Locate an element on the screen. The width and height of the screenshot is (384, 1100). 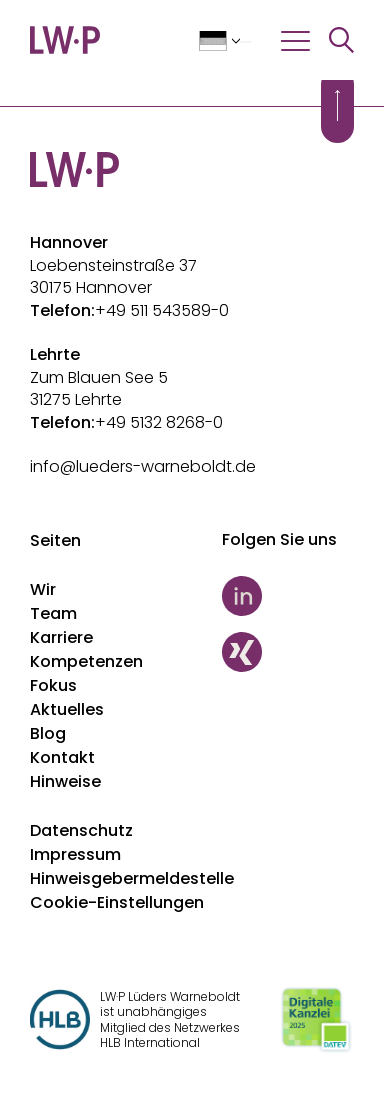
Karriere is located at coordinates (61, 637).